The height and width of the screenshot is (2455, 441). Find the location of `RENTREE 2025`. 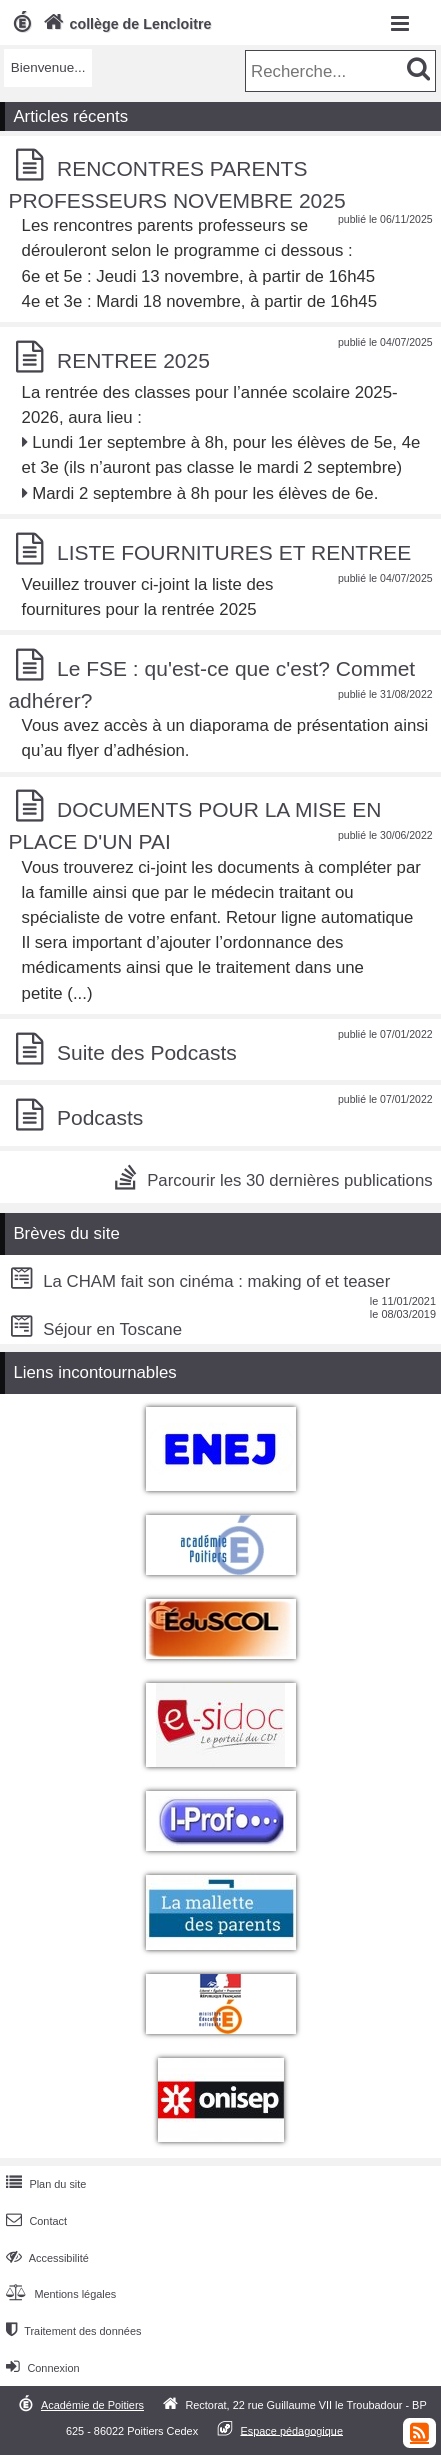

RENTREE 2025 is located at coordinates (133, 360).